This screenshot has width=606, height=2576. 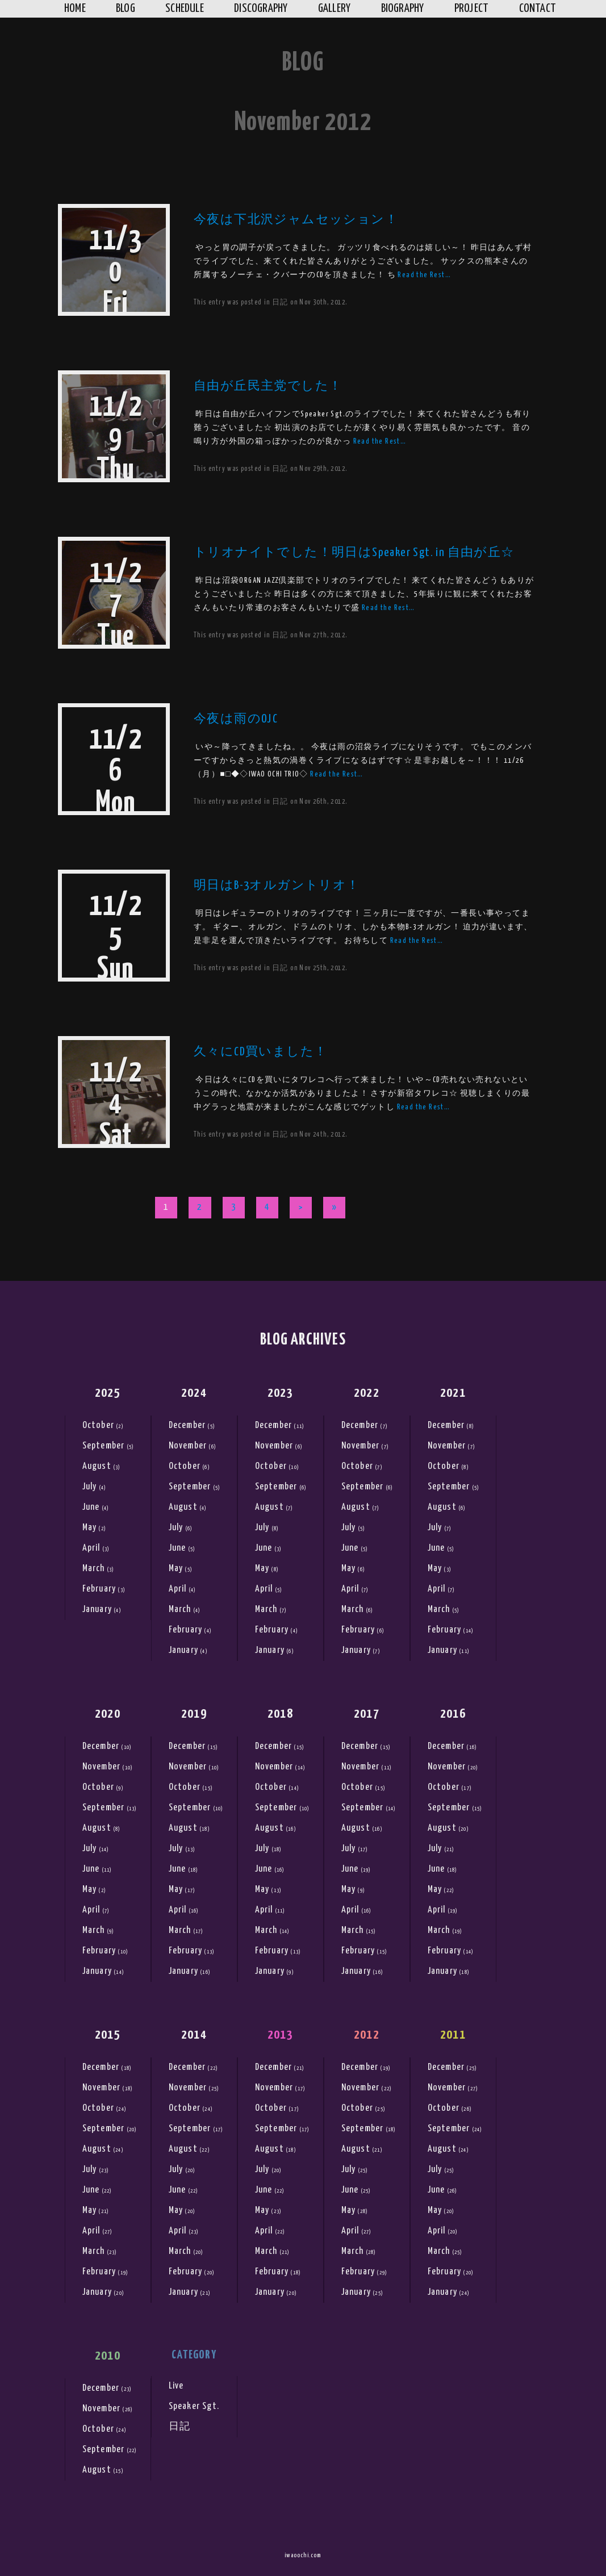 What do you see at coordinates (97, 1609) in the screenshot?
I see `January` at bounding box center [97, 1609].